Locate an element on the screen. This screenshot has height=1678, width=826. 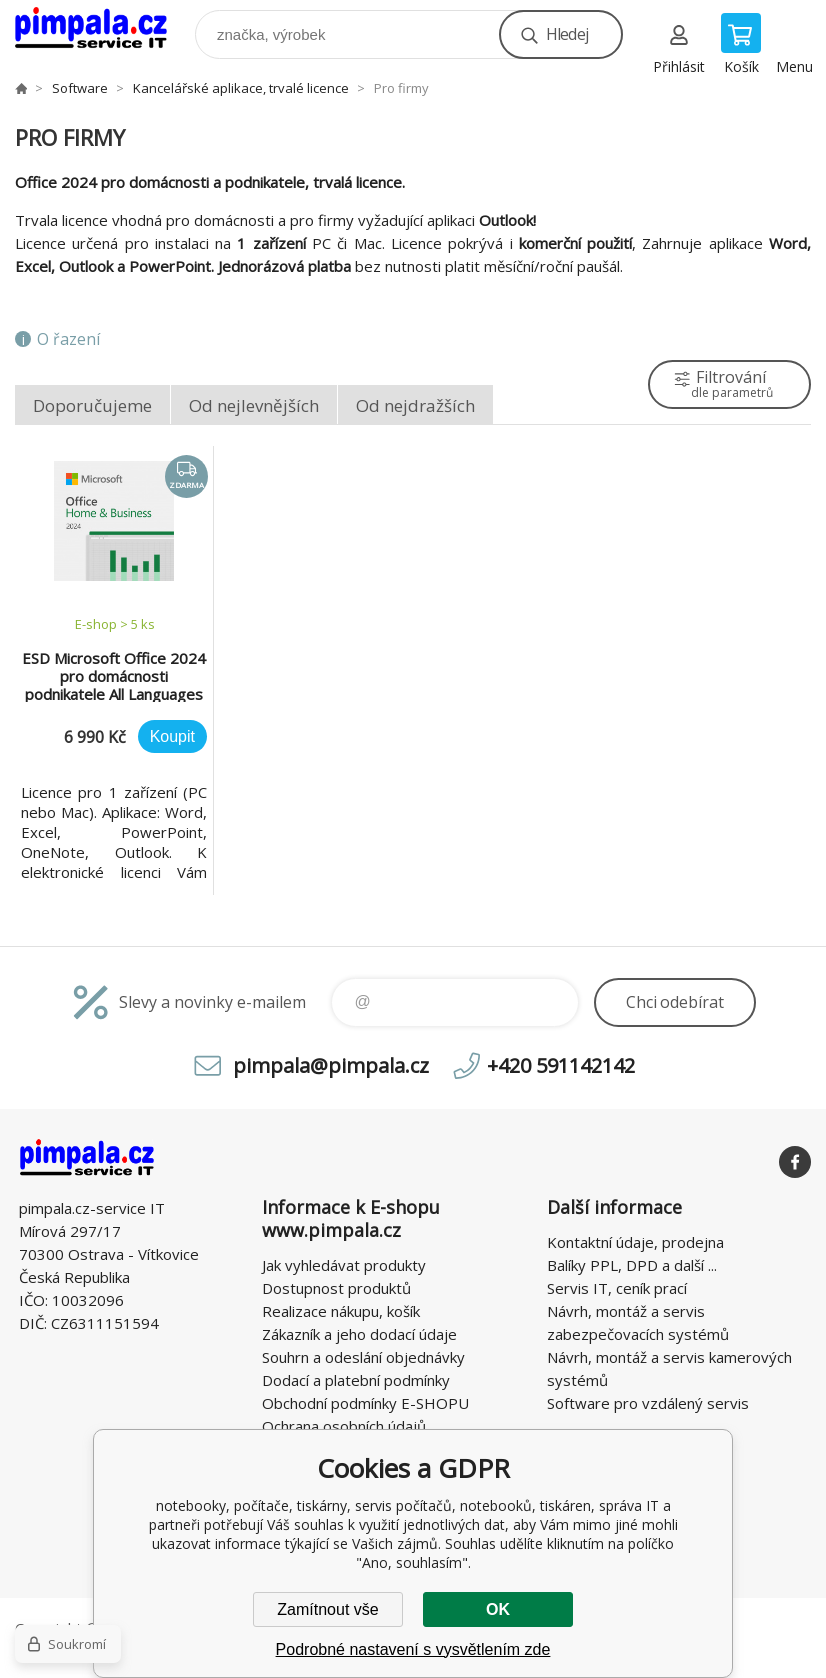
Zamítnout vše is located at coordinates (327, 1609).